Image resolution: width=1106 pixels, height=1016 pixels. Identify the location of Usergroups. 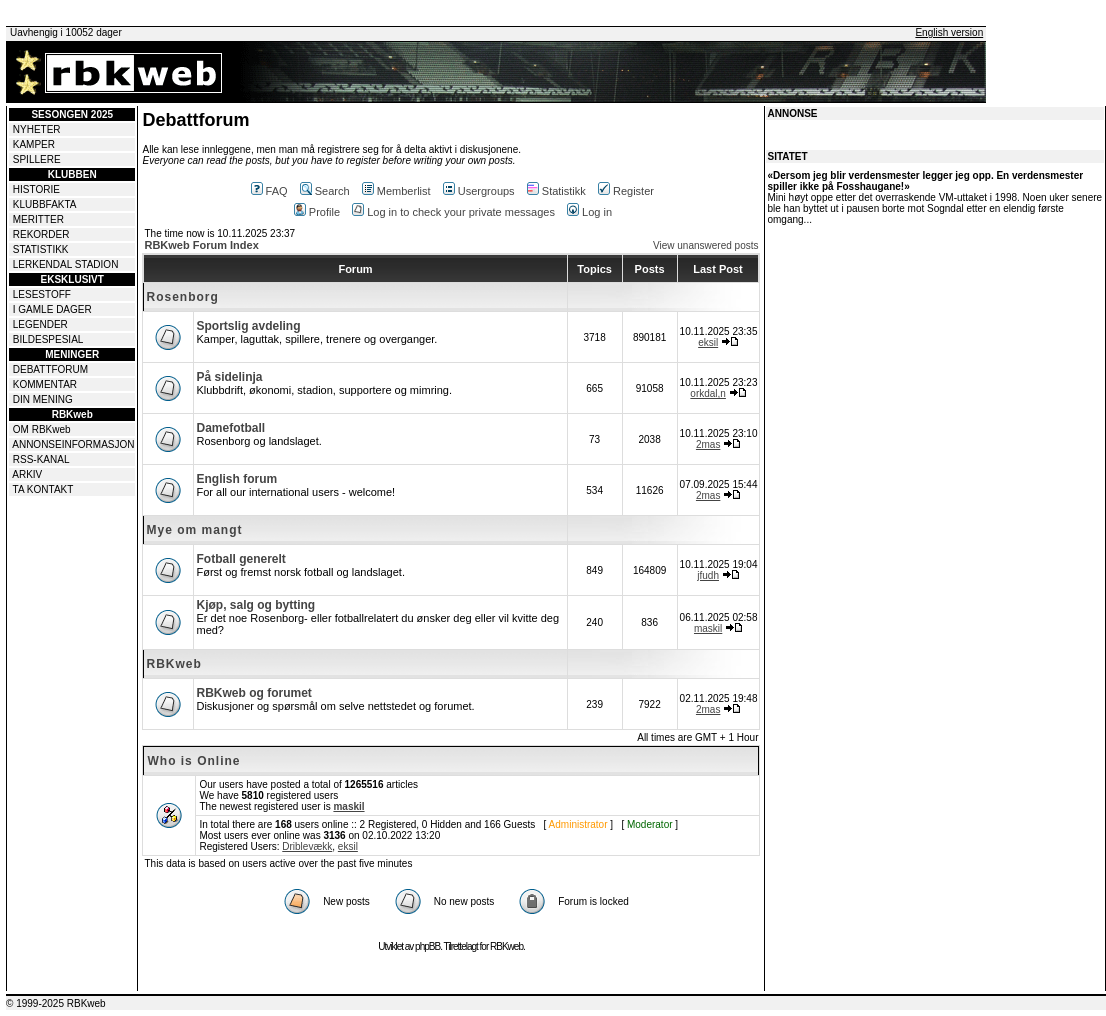
(479, 191).